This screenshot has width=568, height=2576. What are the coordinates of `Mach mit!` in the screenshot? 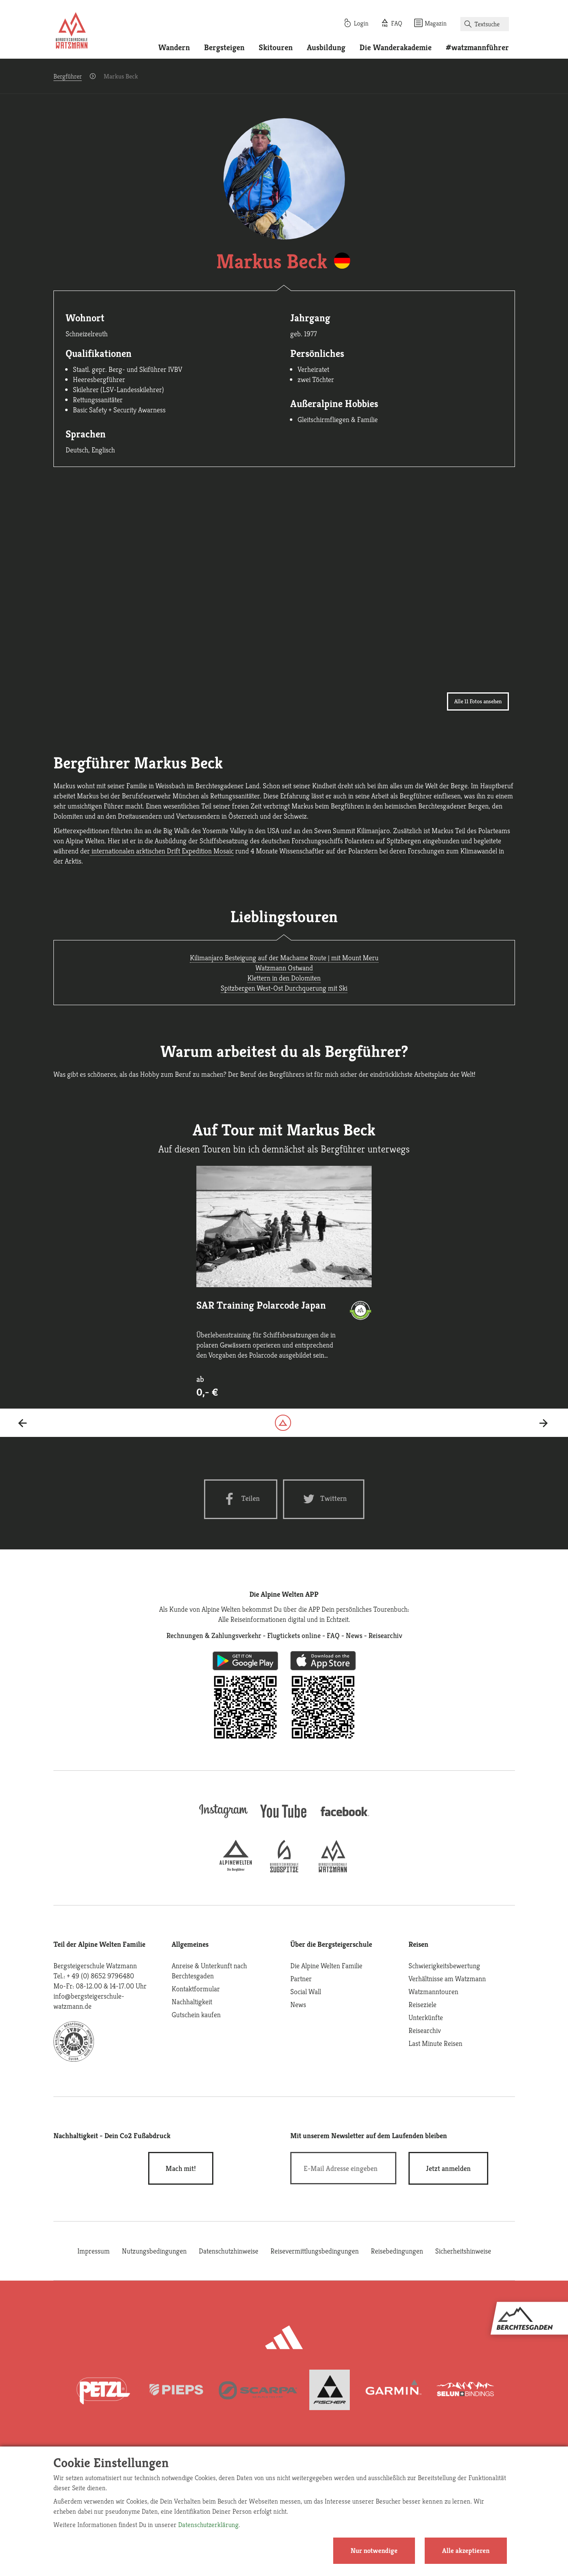 It's located at (181, 2168).